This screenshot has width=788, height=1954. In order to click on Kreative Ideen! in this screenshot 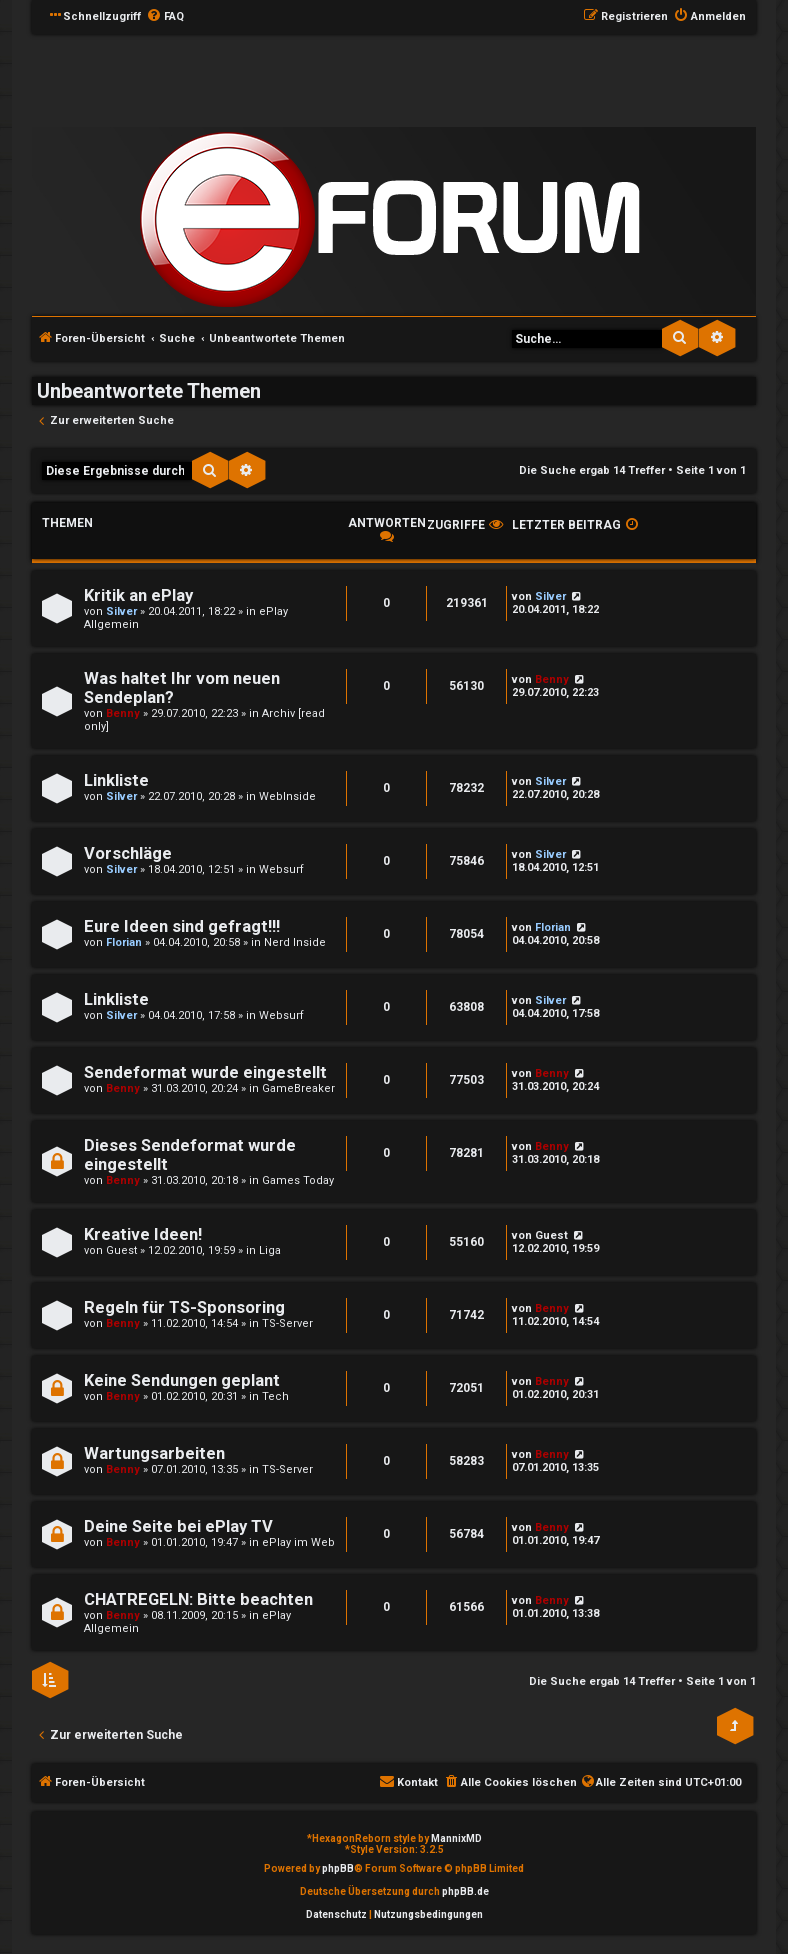, I will do `click(143, 1234)`.